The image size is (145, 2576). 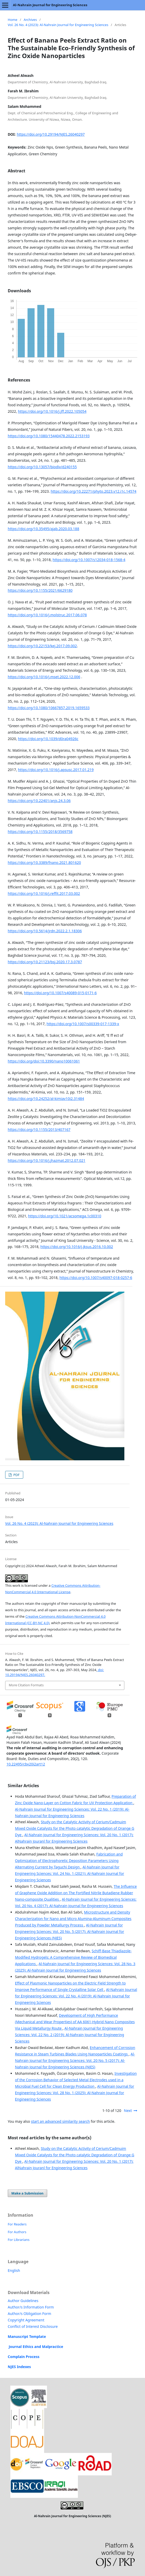 I want to click on Make a Submission, so click(x=27, y=2193).